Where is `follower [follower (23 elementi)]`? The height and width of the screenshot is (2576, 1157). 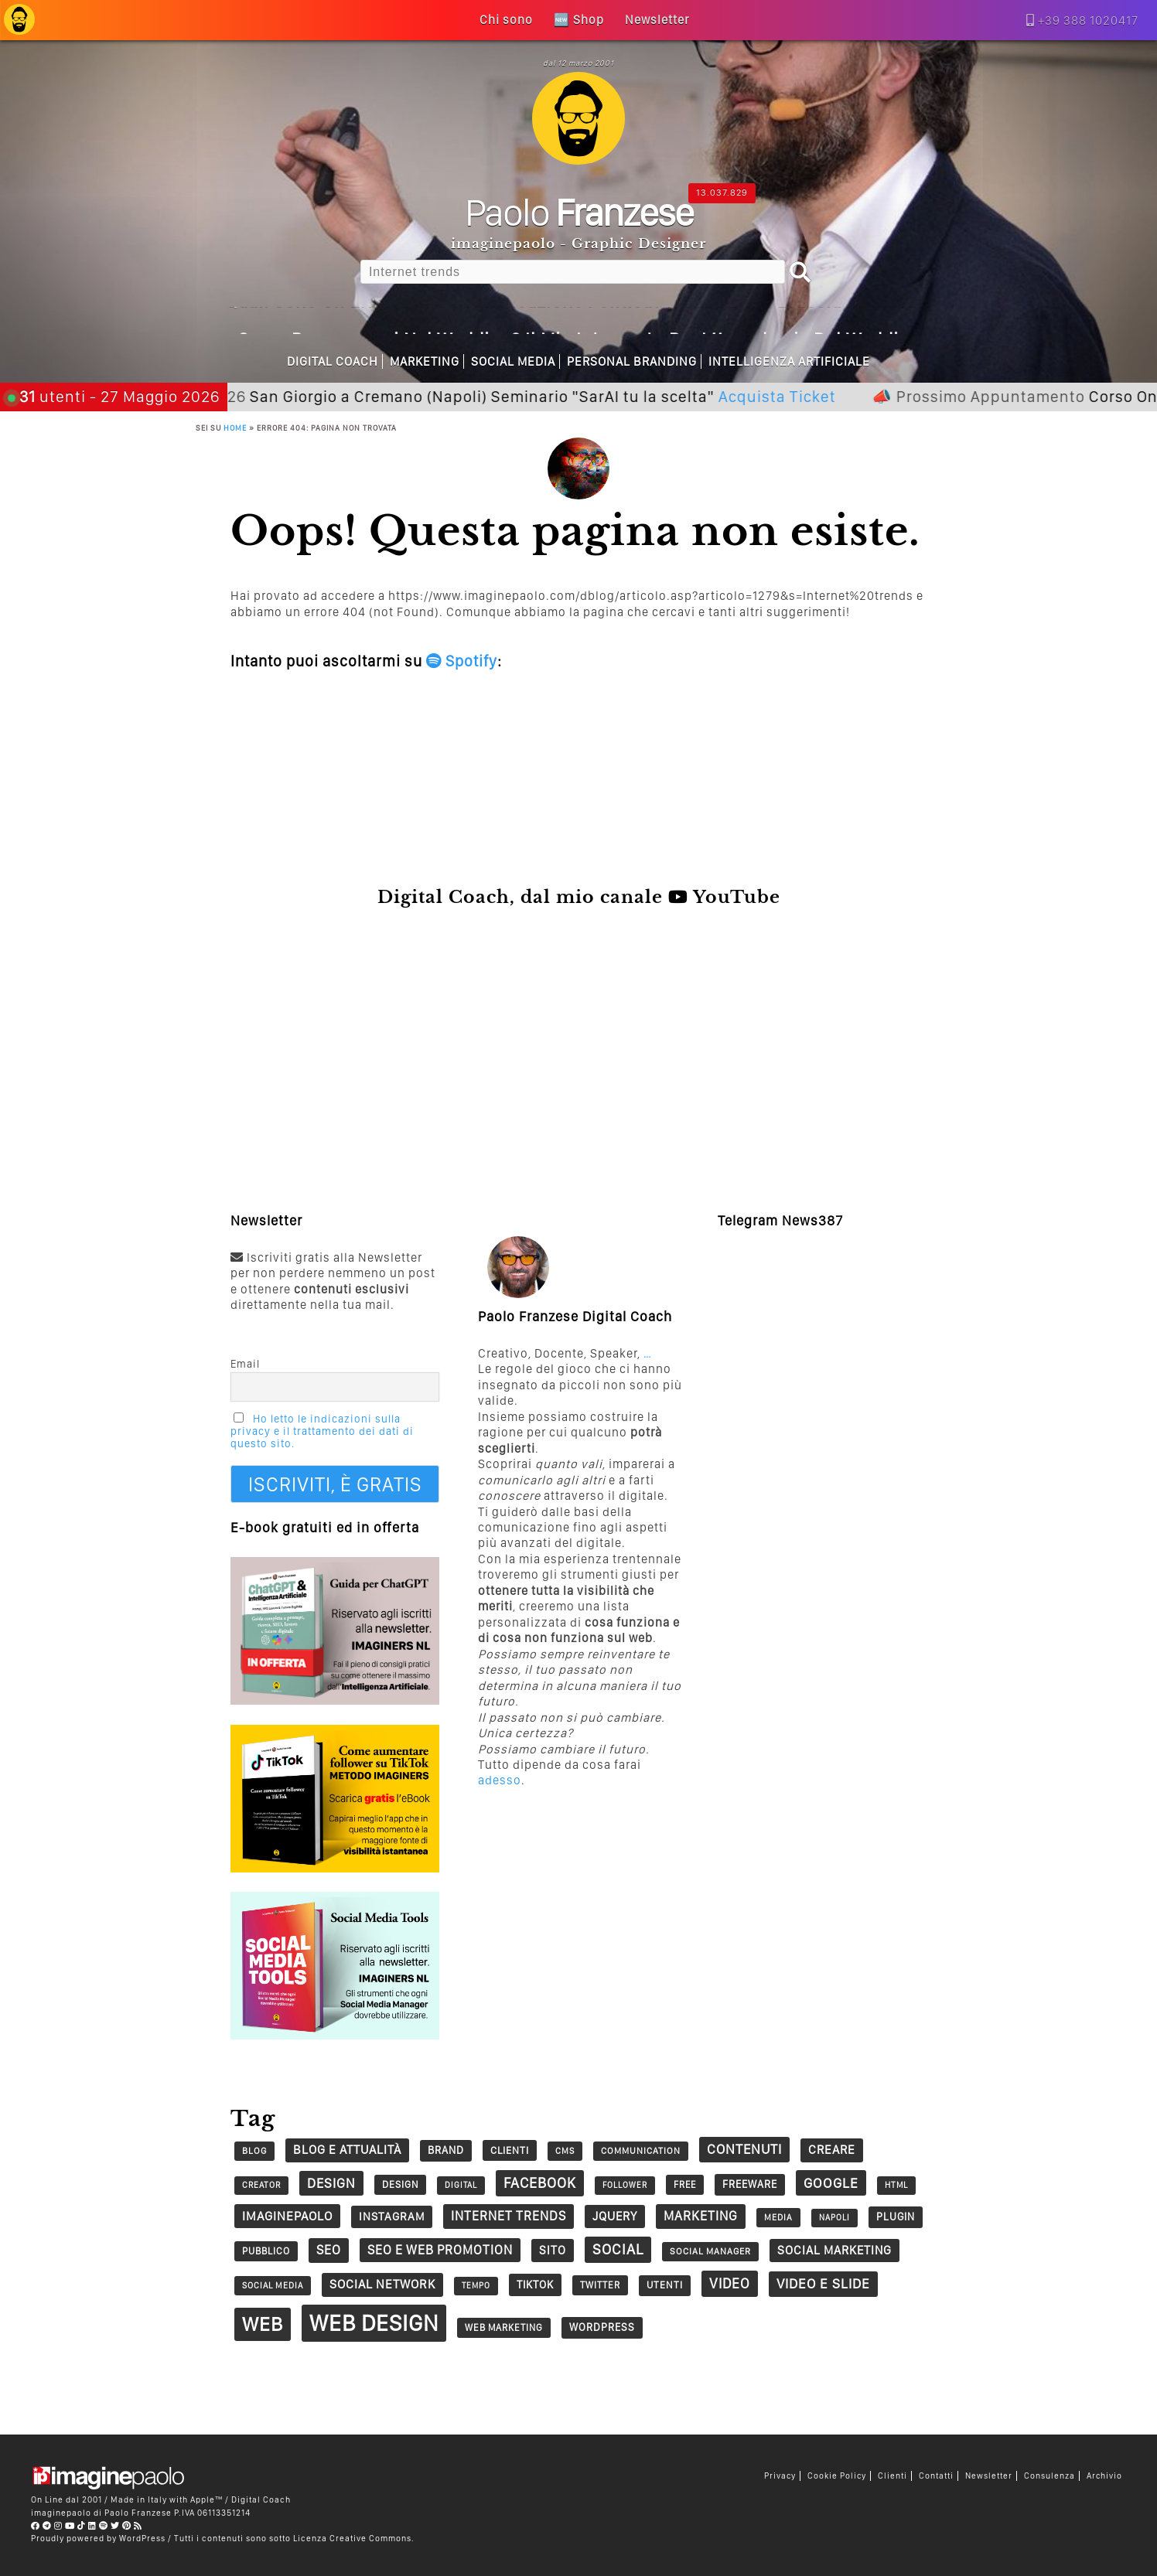 follower [follower (23 elementi)] is located at coordinates (624, 2185).